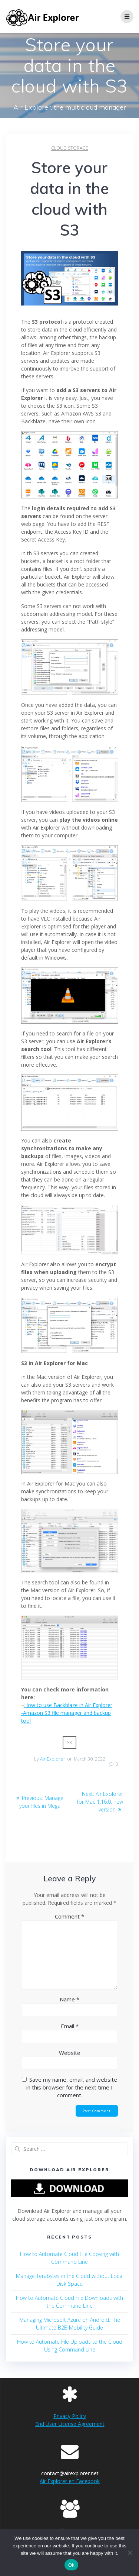 This screenshot has height=2576, width=139. I want to click on [No], so click(129, 2552).